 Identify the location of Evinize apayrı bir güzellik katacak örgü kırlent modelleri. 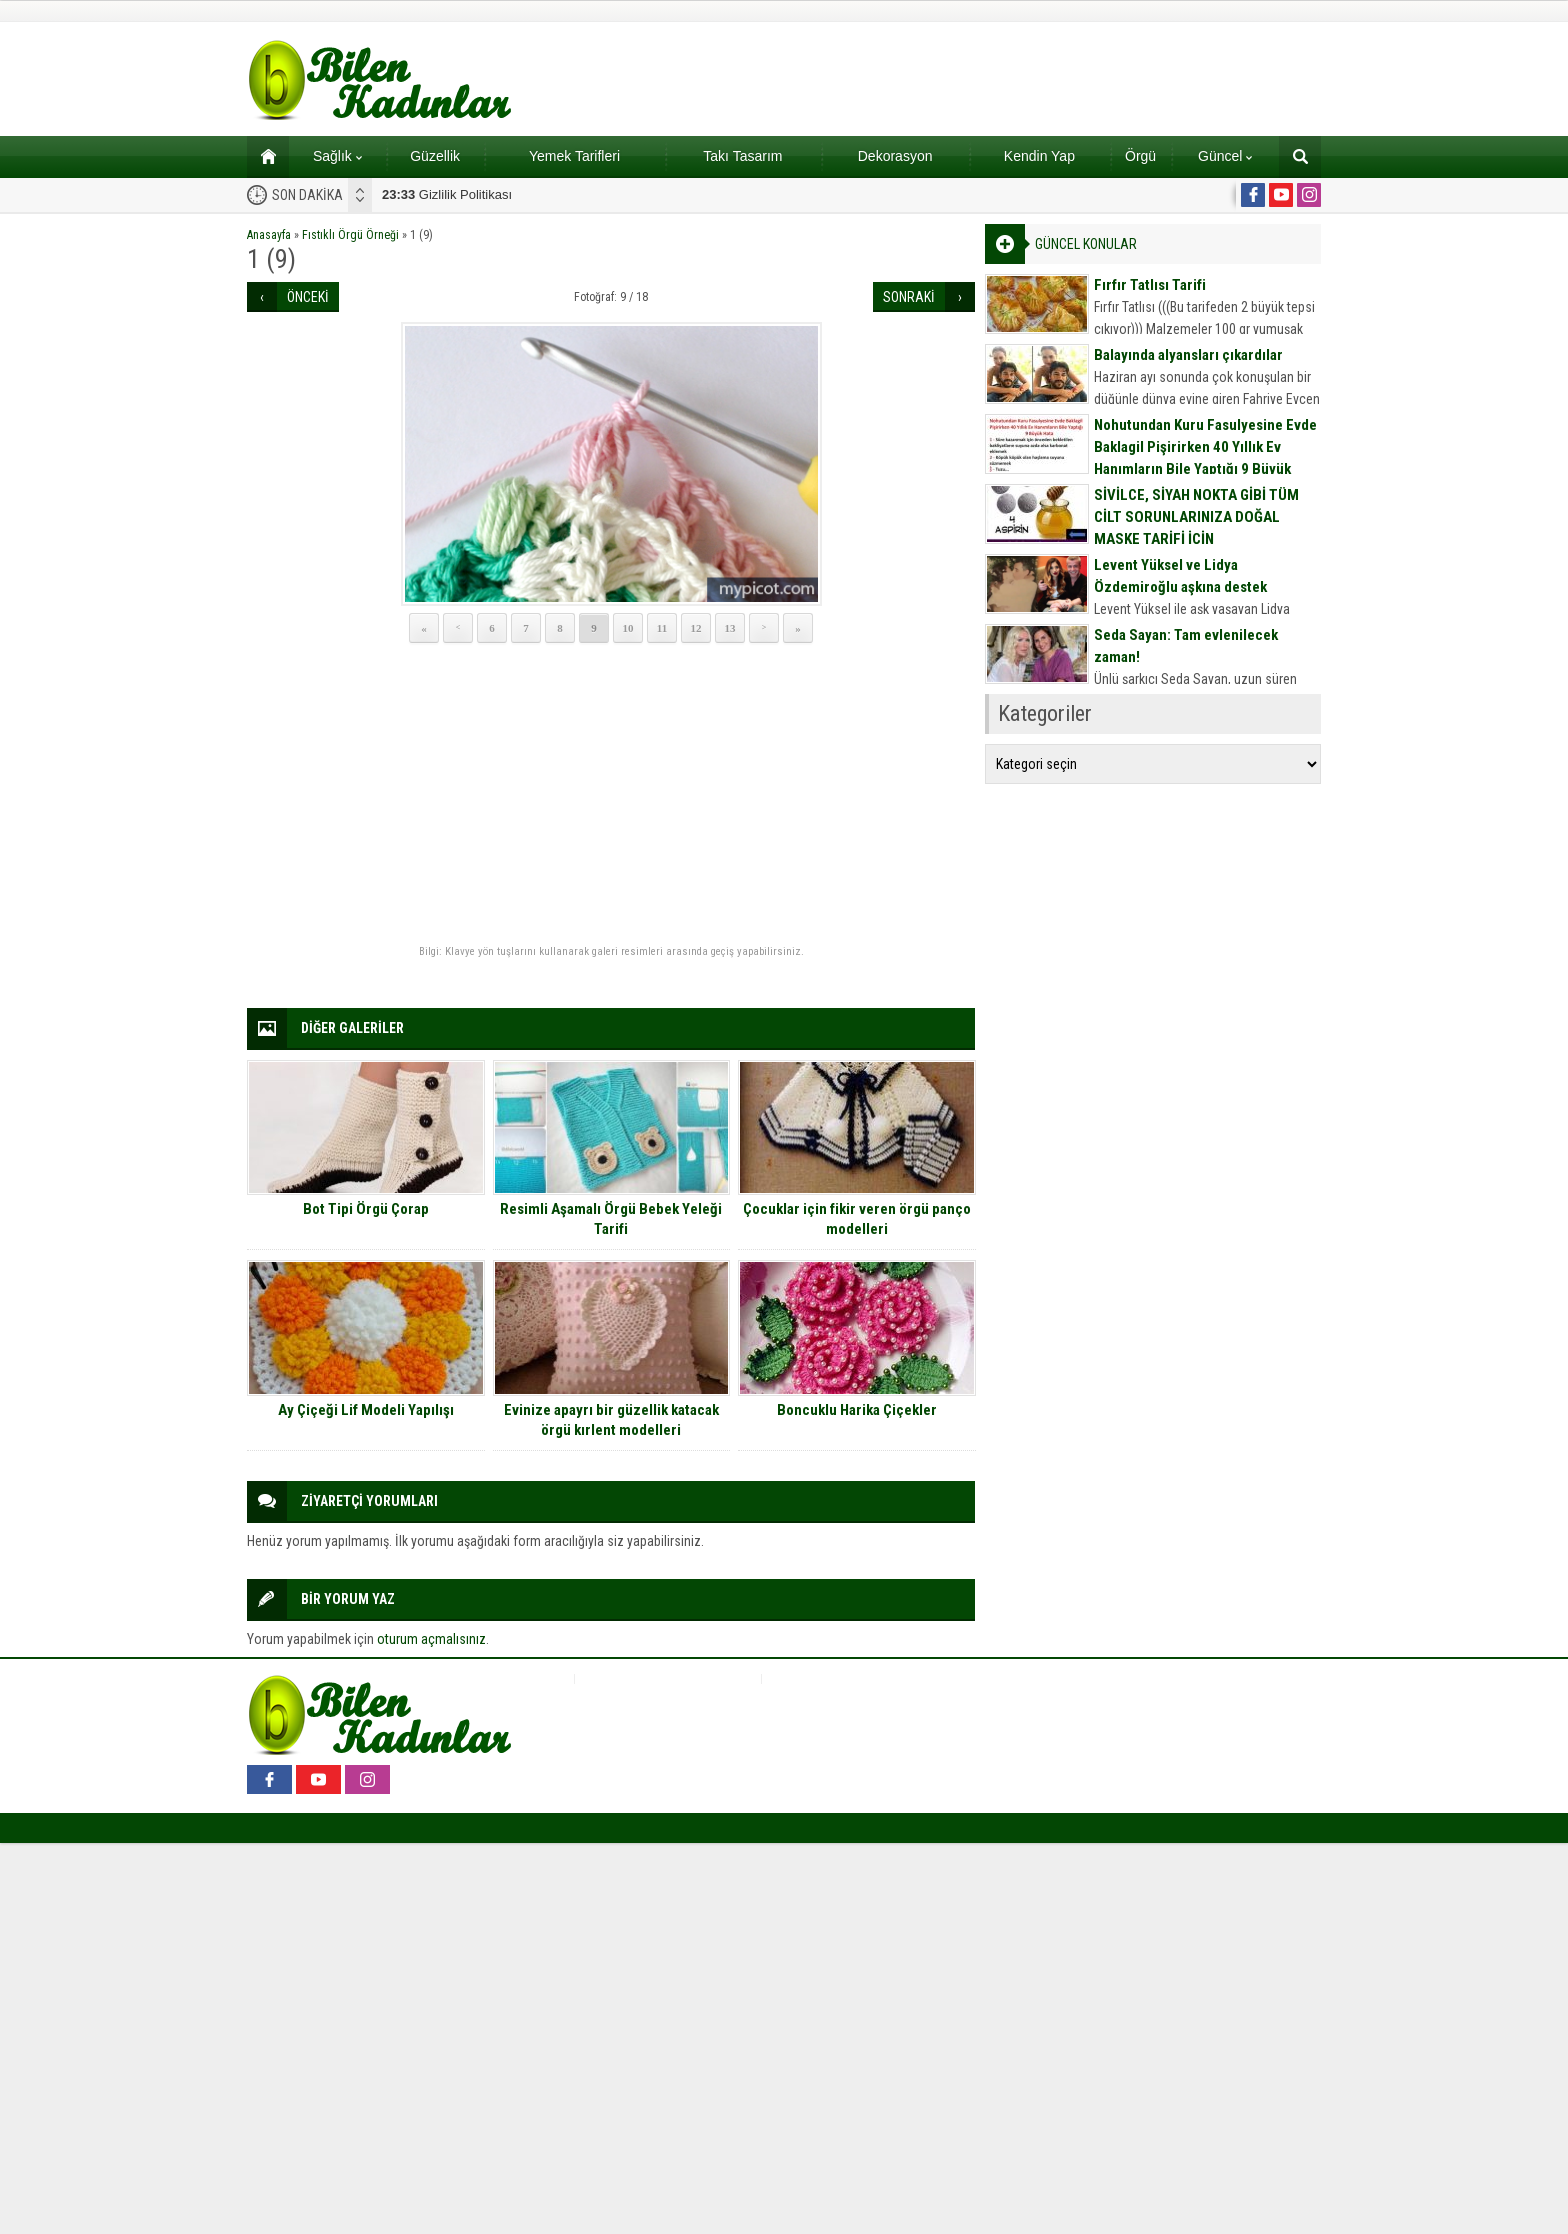
(611, 1420).